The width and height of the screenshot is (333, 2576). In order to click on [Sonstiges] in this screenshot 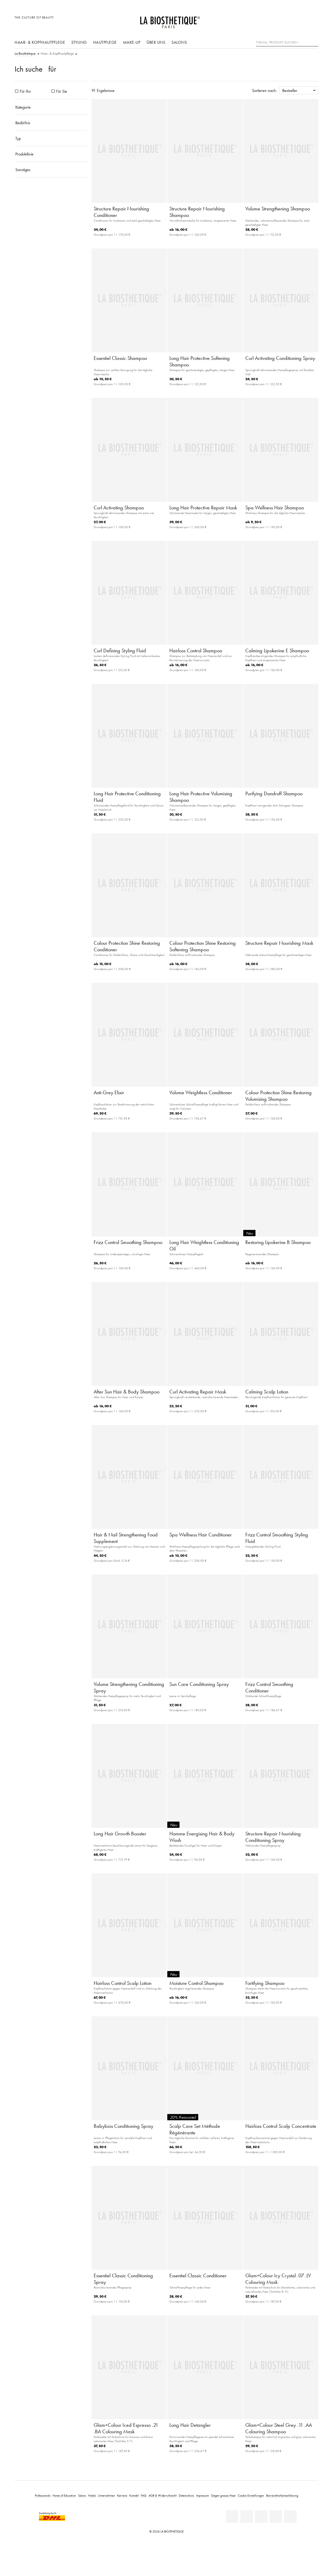, I will do `click(51, 169)`.